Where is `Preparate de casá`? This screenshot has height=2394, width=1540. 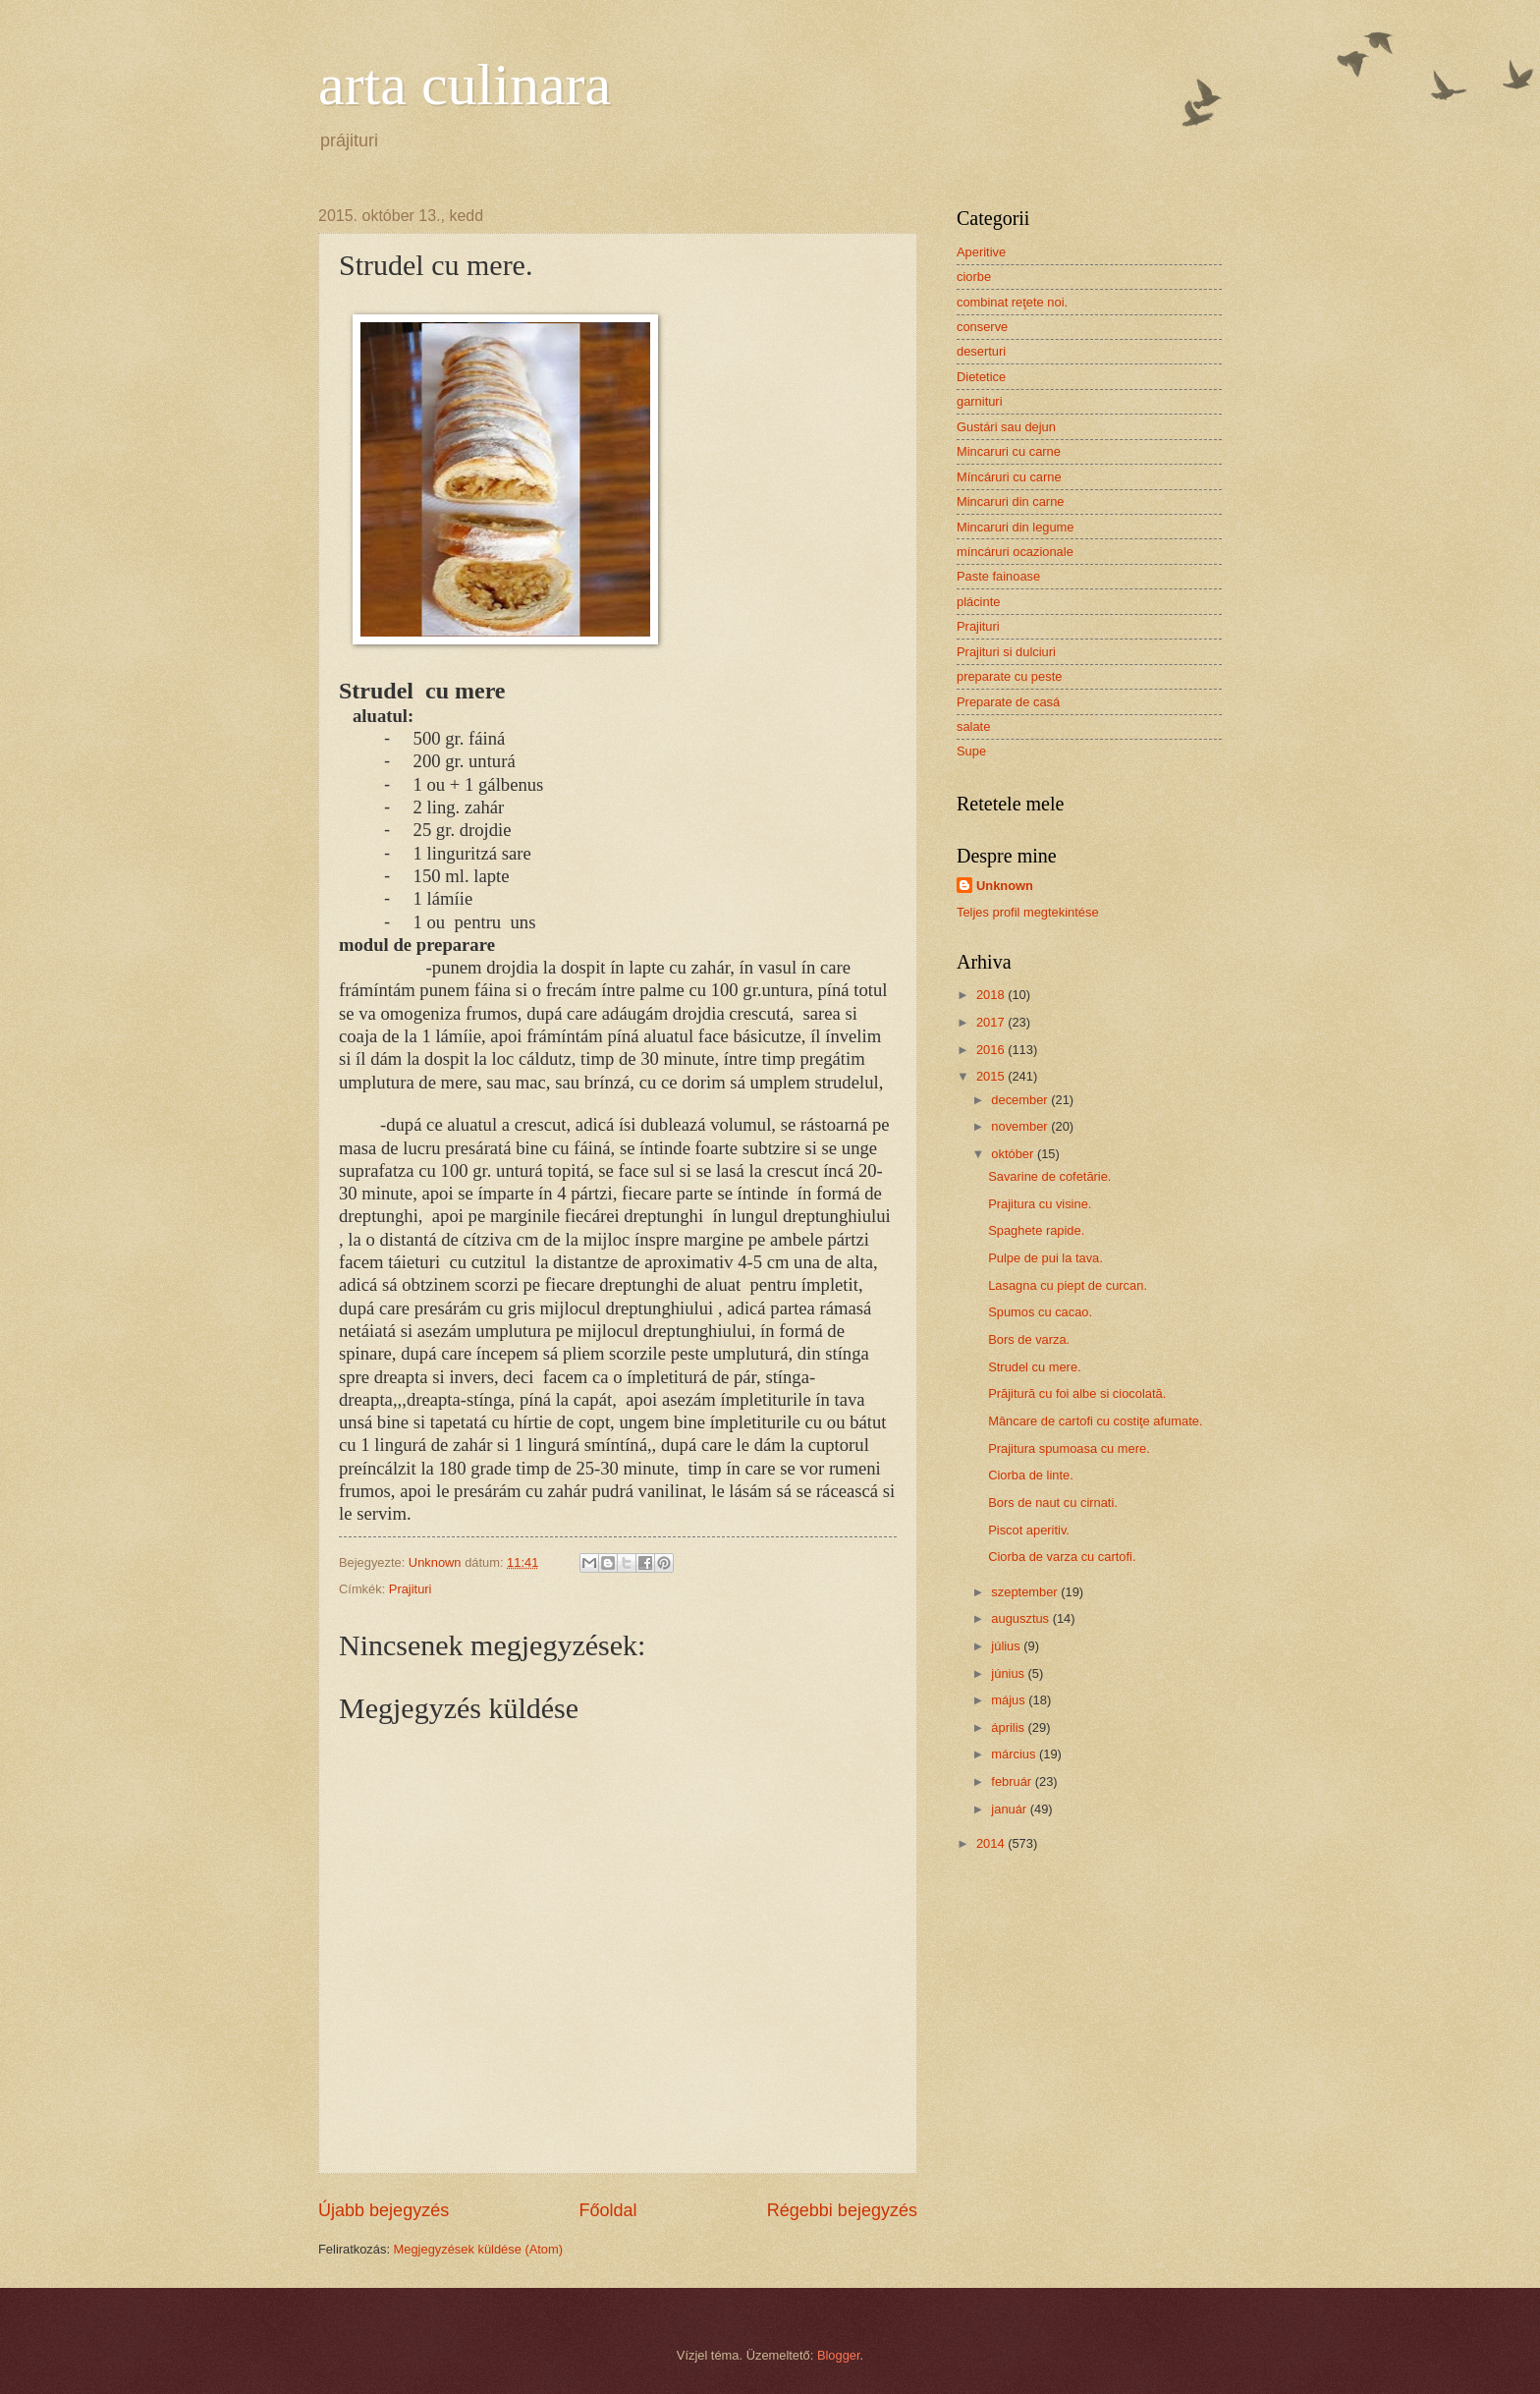
Preparate de casá is located at coordinates (1008, 702).